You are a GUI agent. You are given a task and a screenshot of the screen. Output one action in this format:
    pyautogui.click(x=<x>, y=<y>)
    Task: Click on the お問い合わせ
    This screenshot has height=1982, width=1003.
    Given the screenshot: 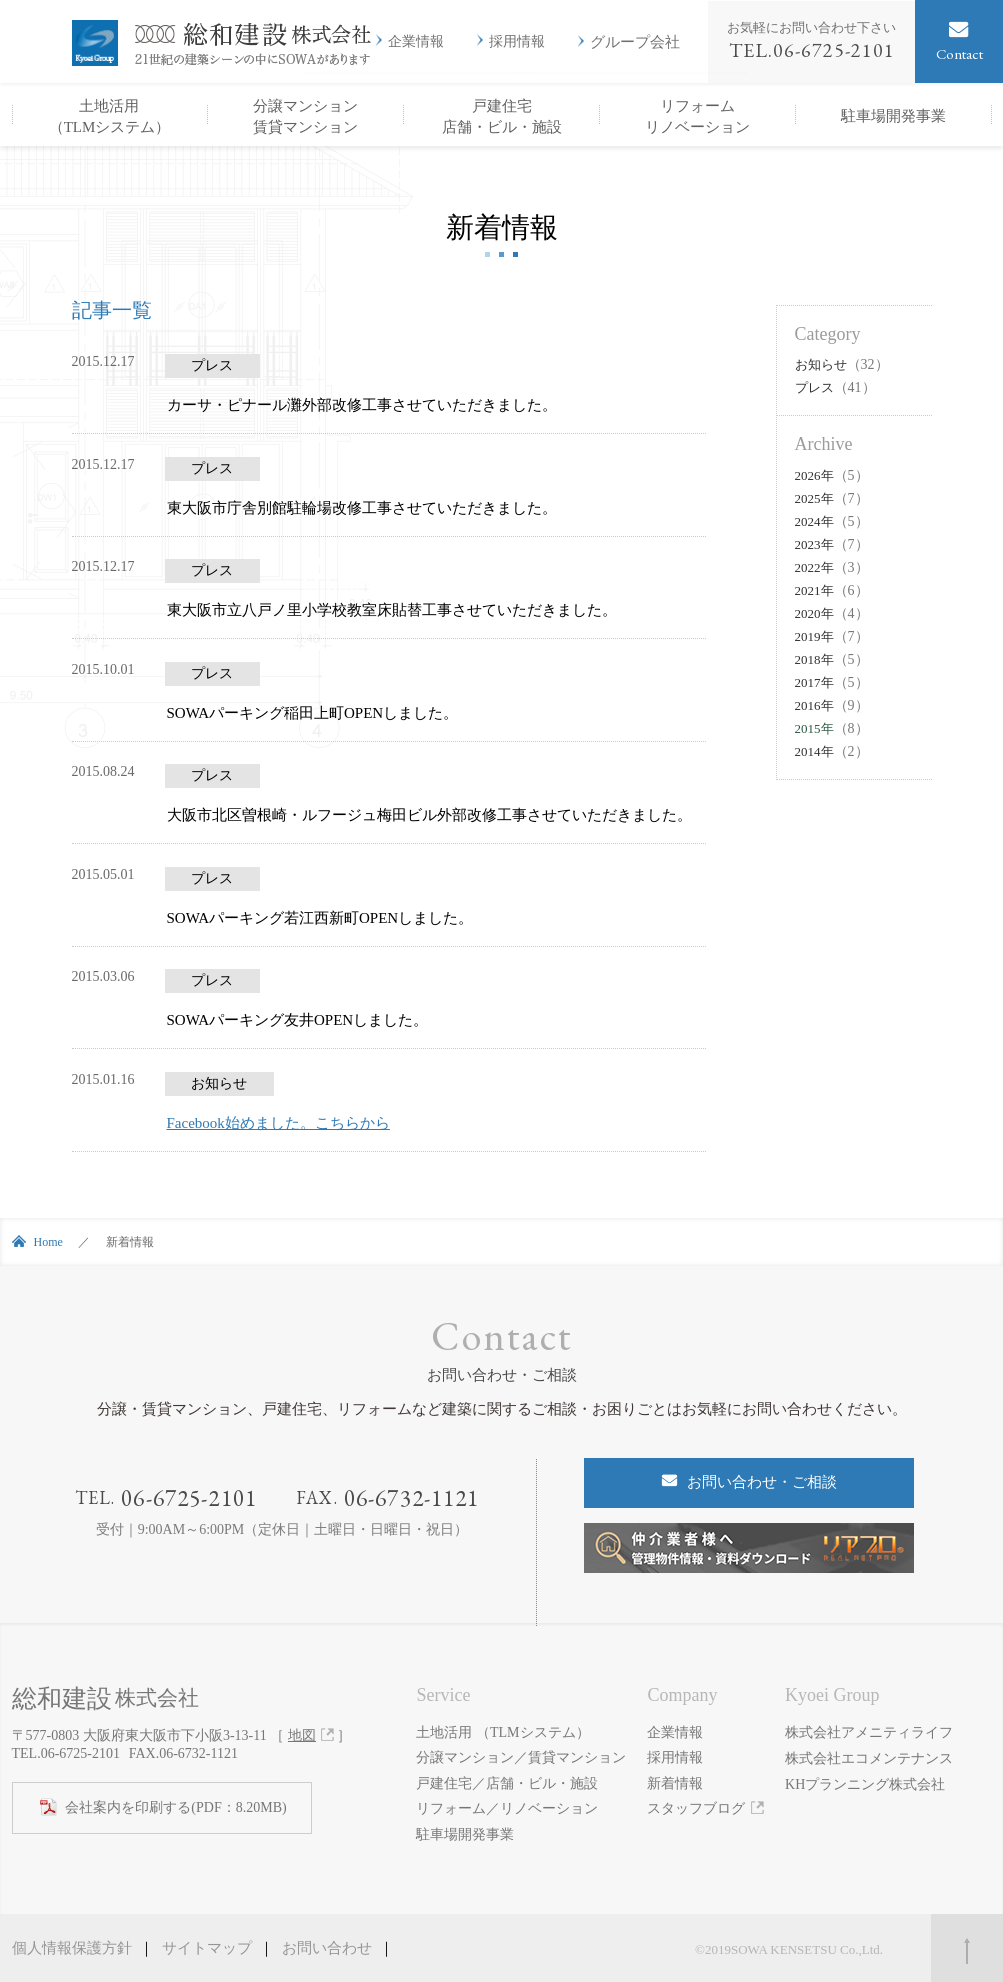 What is the action you would take?
    pyautogui.click(x=327, y=1948)
    